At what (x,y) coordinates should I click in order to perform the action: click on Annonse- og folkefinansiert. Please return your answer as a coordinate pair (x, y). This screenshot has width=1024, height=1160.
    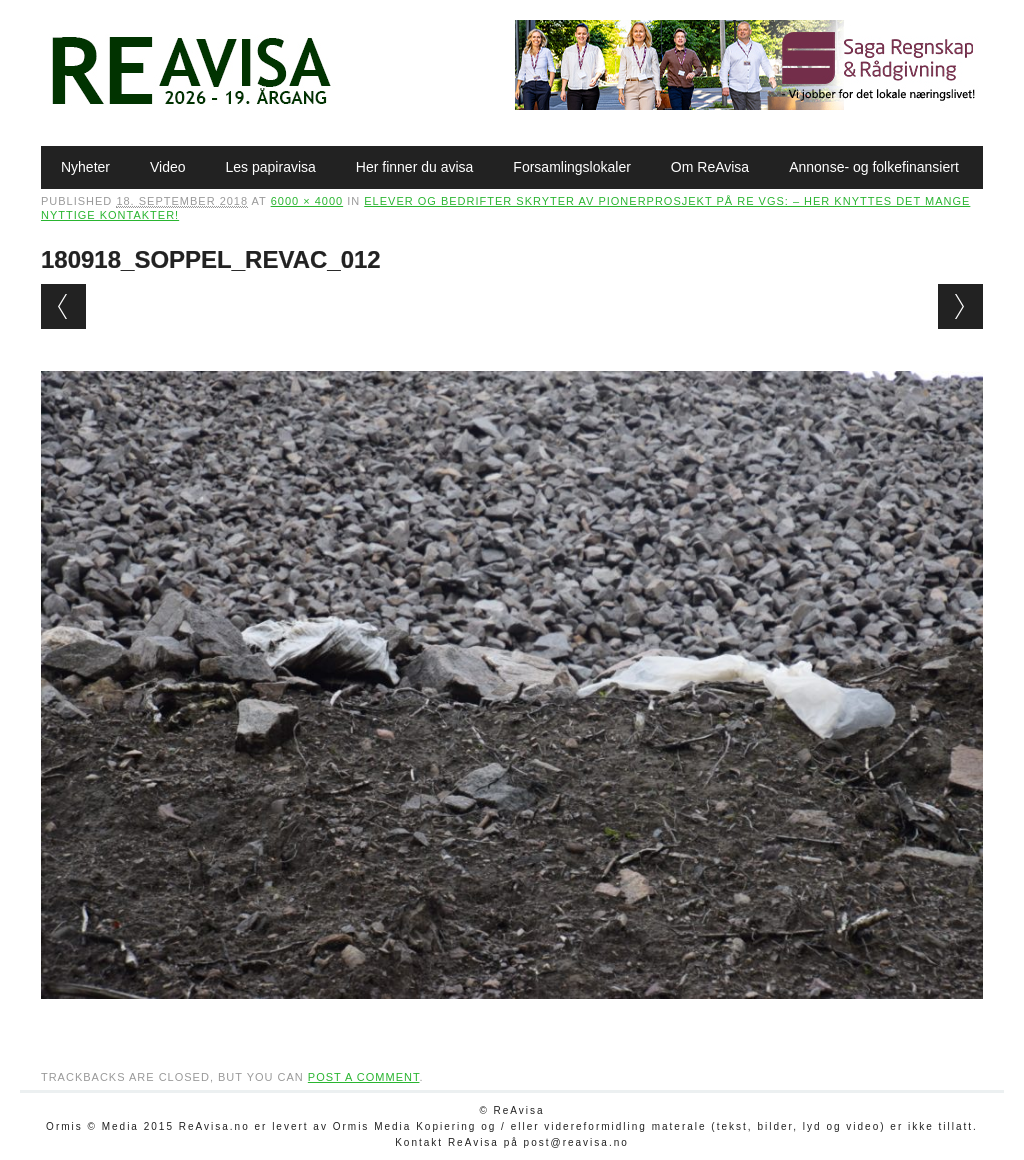
    Looking at the image, I should click on (874, 167).